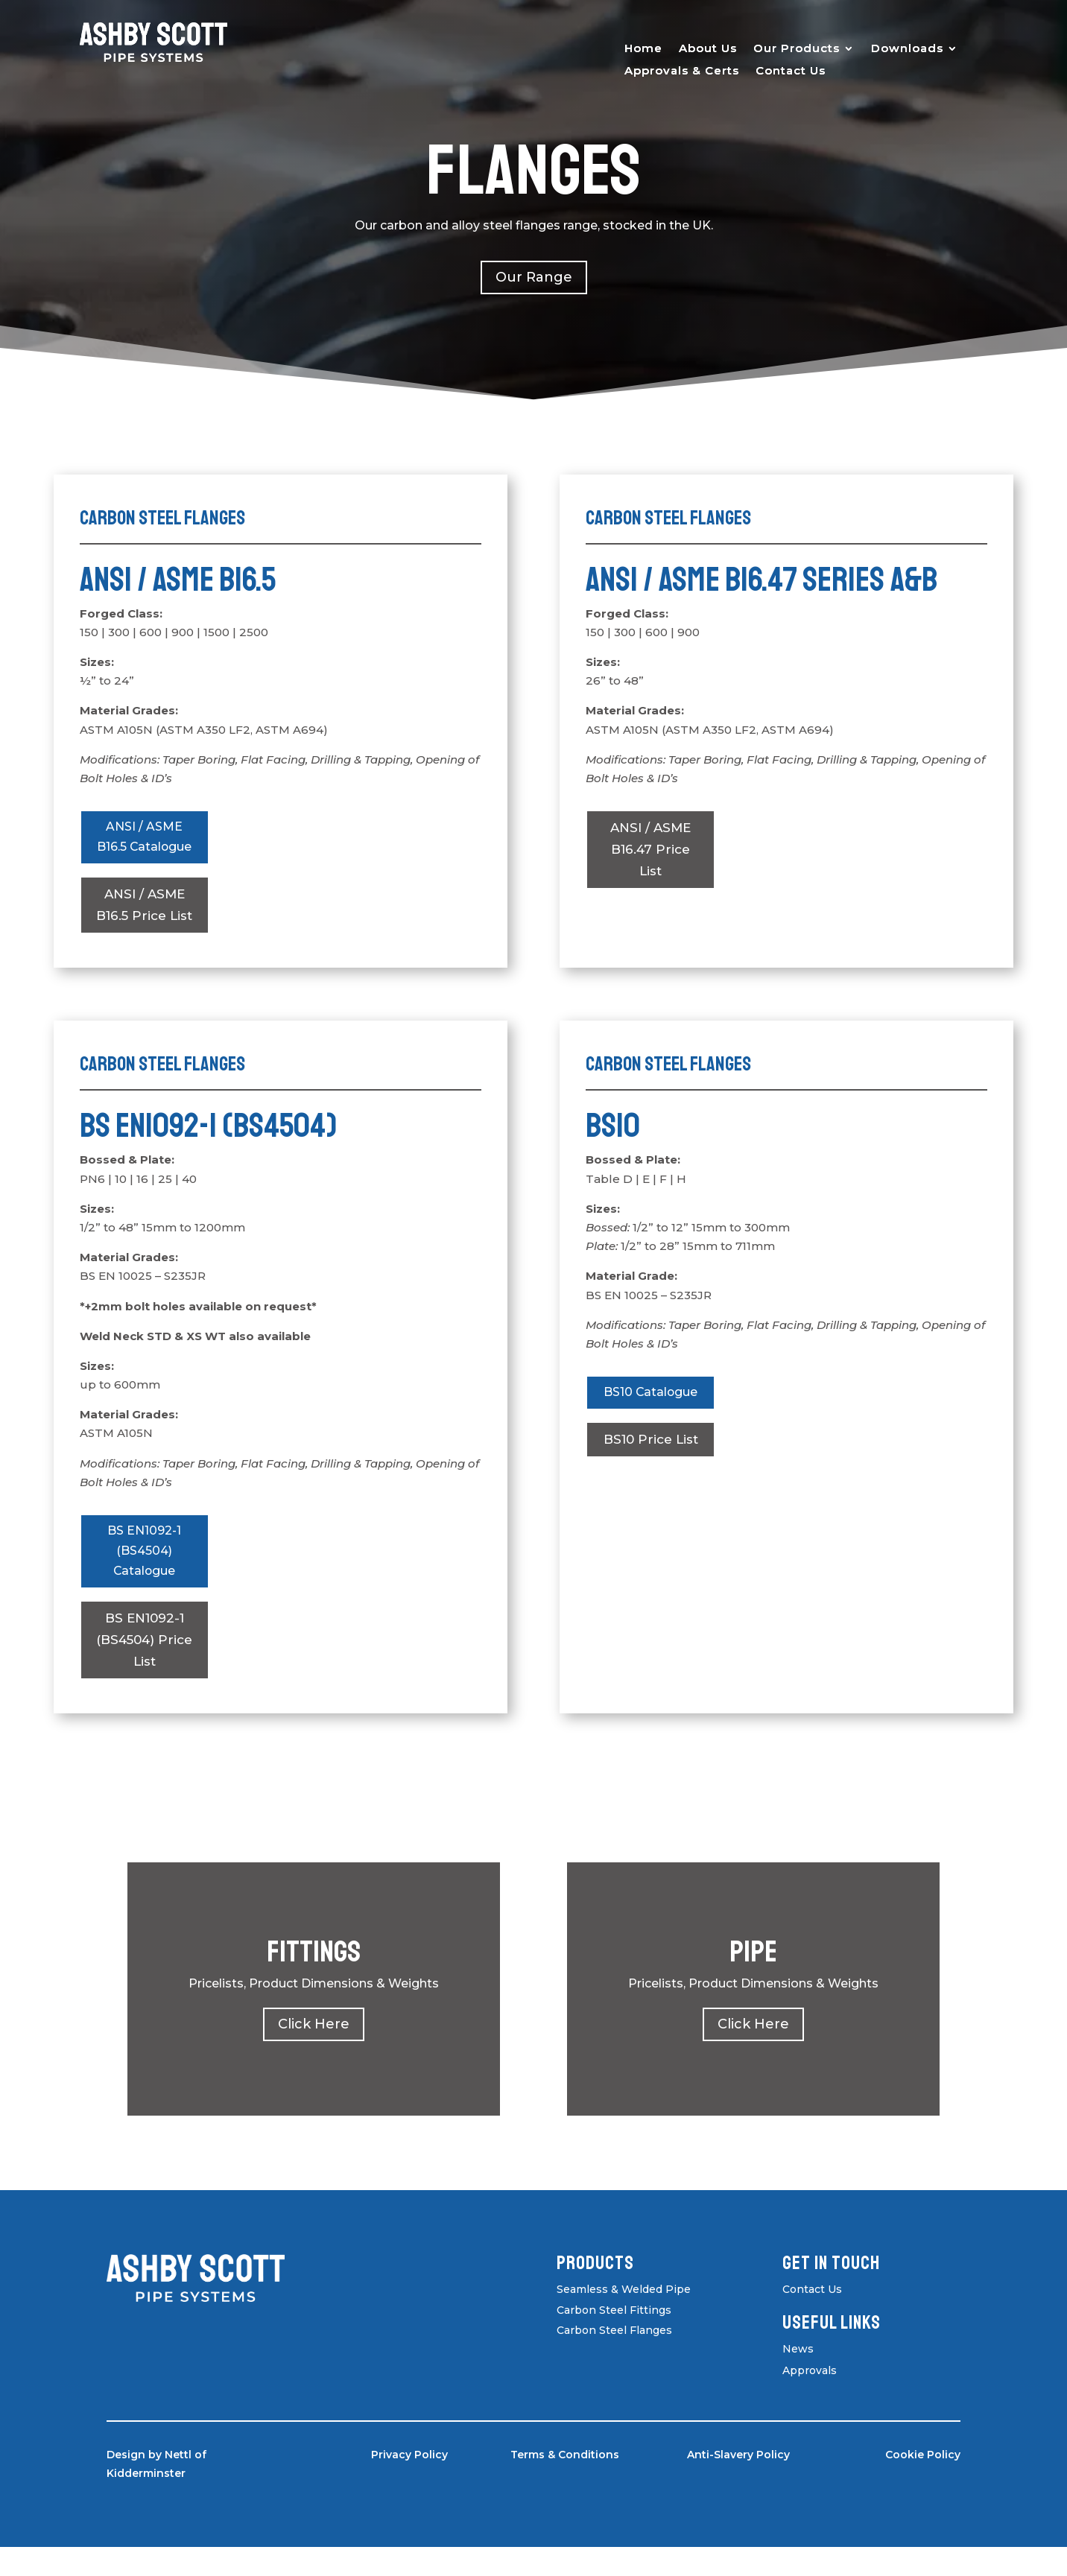 The height and width of the screenshot is (2576, 1067). What do you see at coordinates (796, 49) in the screenshot?
I see `Our Products` at bounding box center [796, 49].